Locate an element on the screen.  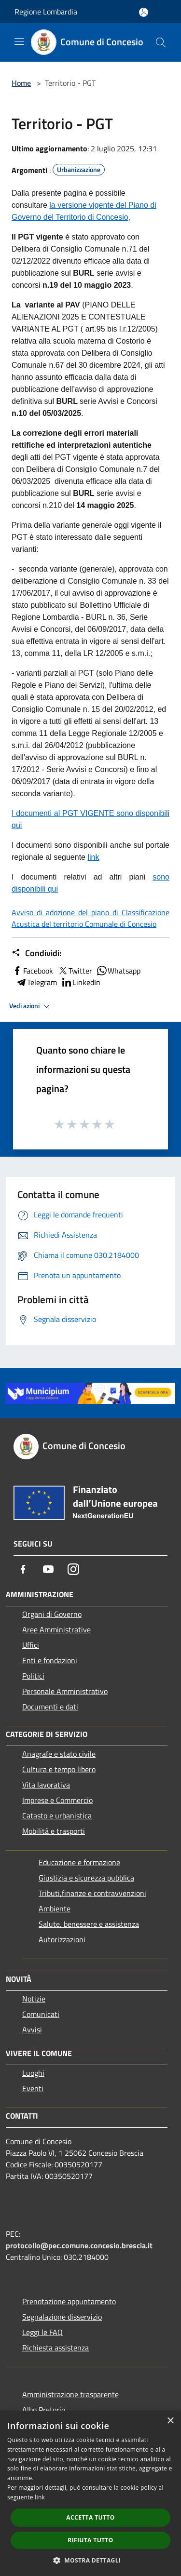
Uffici is located at coordinates (30, 1645).